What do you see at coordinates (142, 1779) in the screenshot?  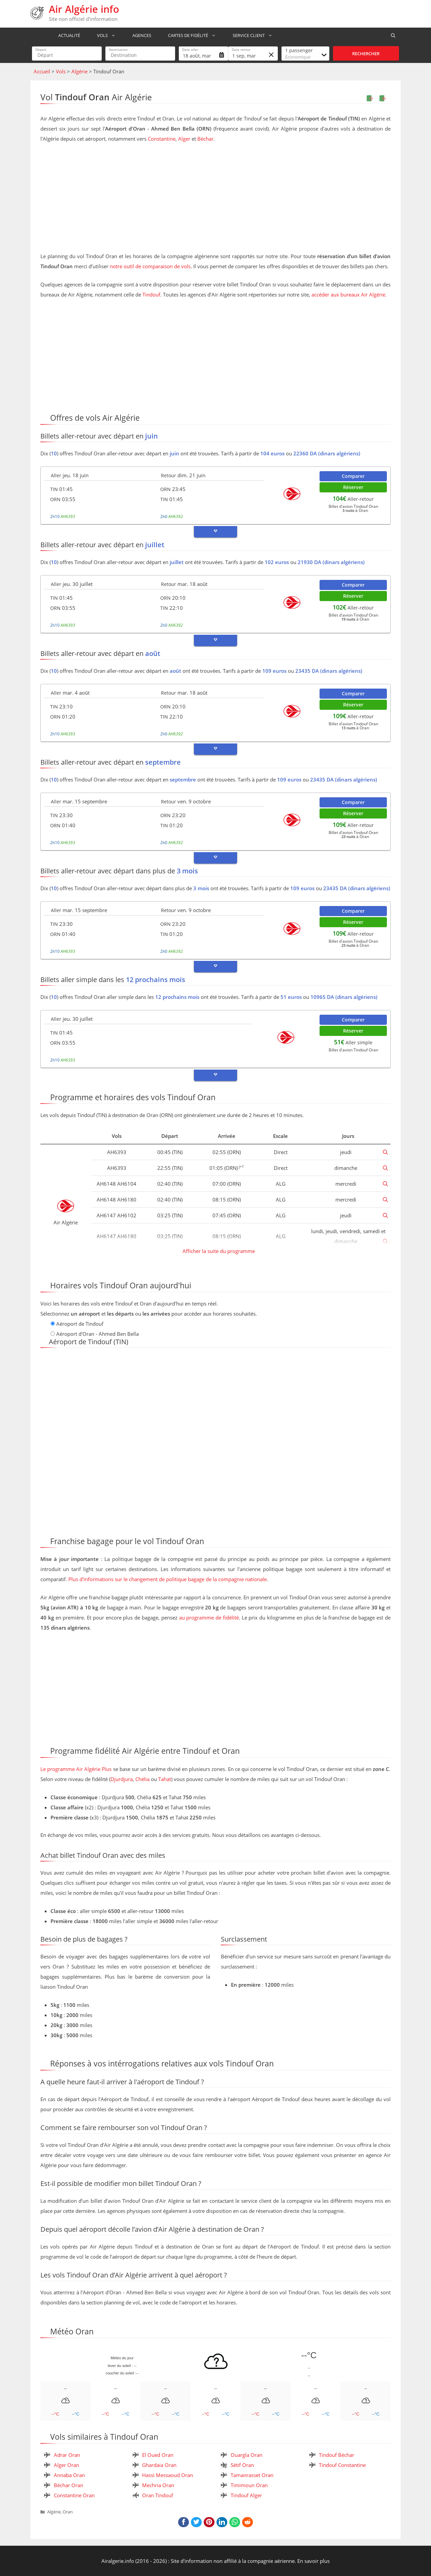 I see `Chélia` at bounding box center [142, 1779].